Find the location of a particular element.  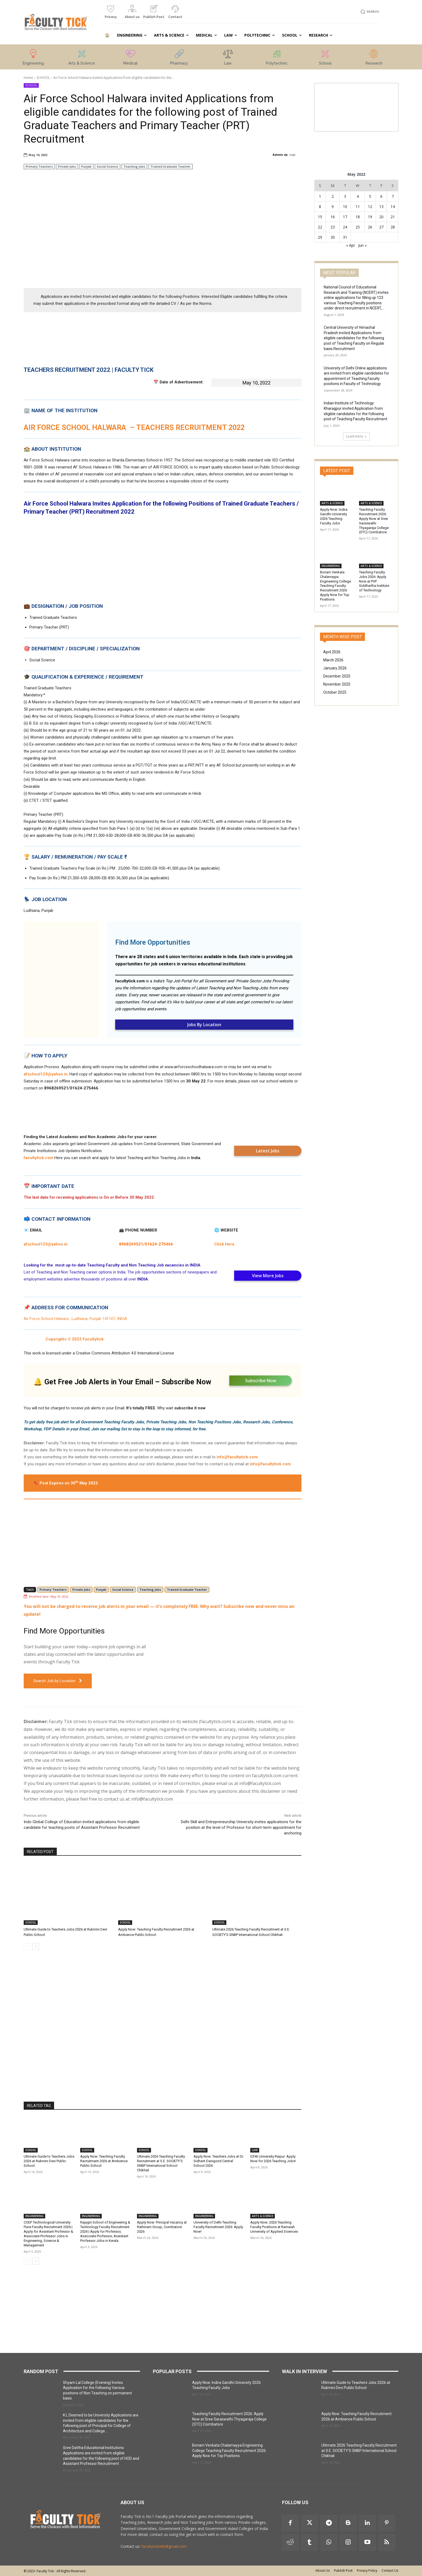

Subscribe Now is located at coordinates (260, 1381).